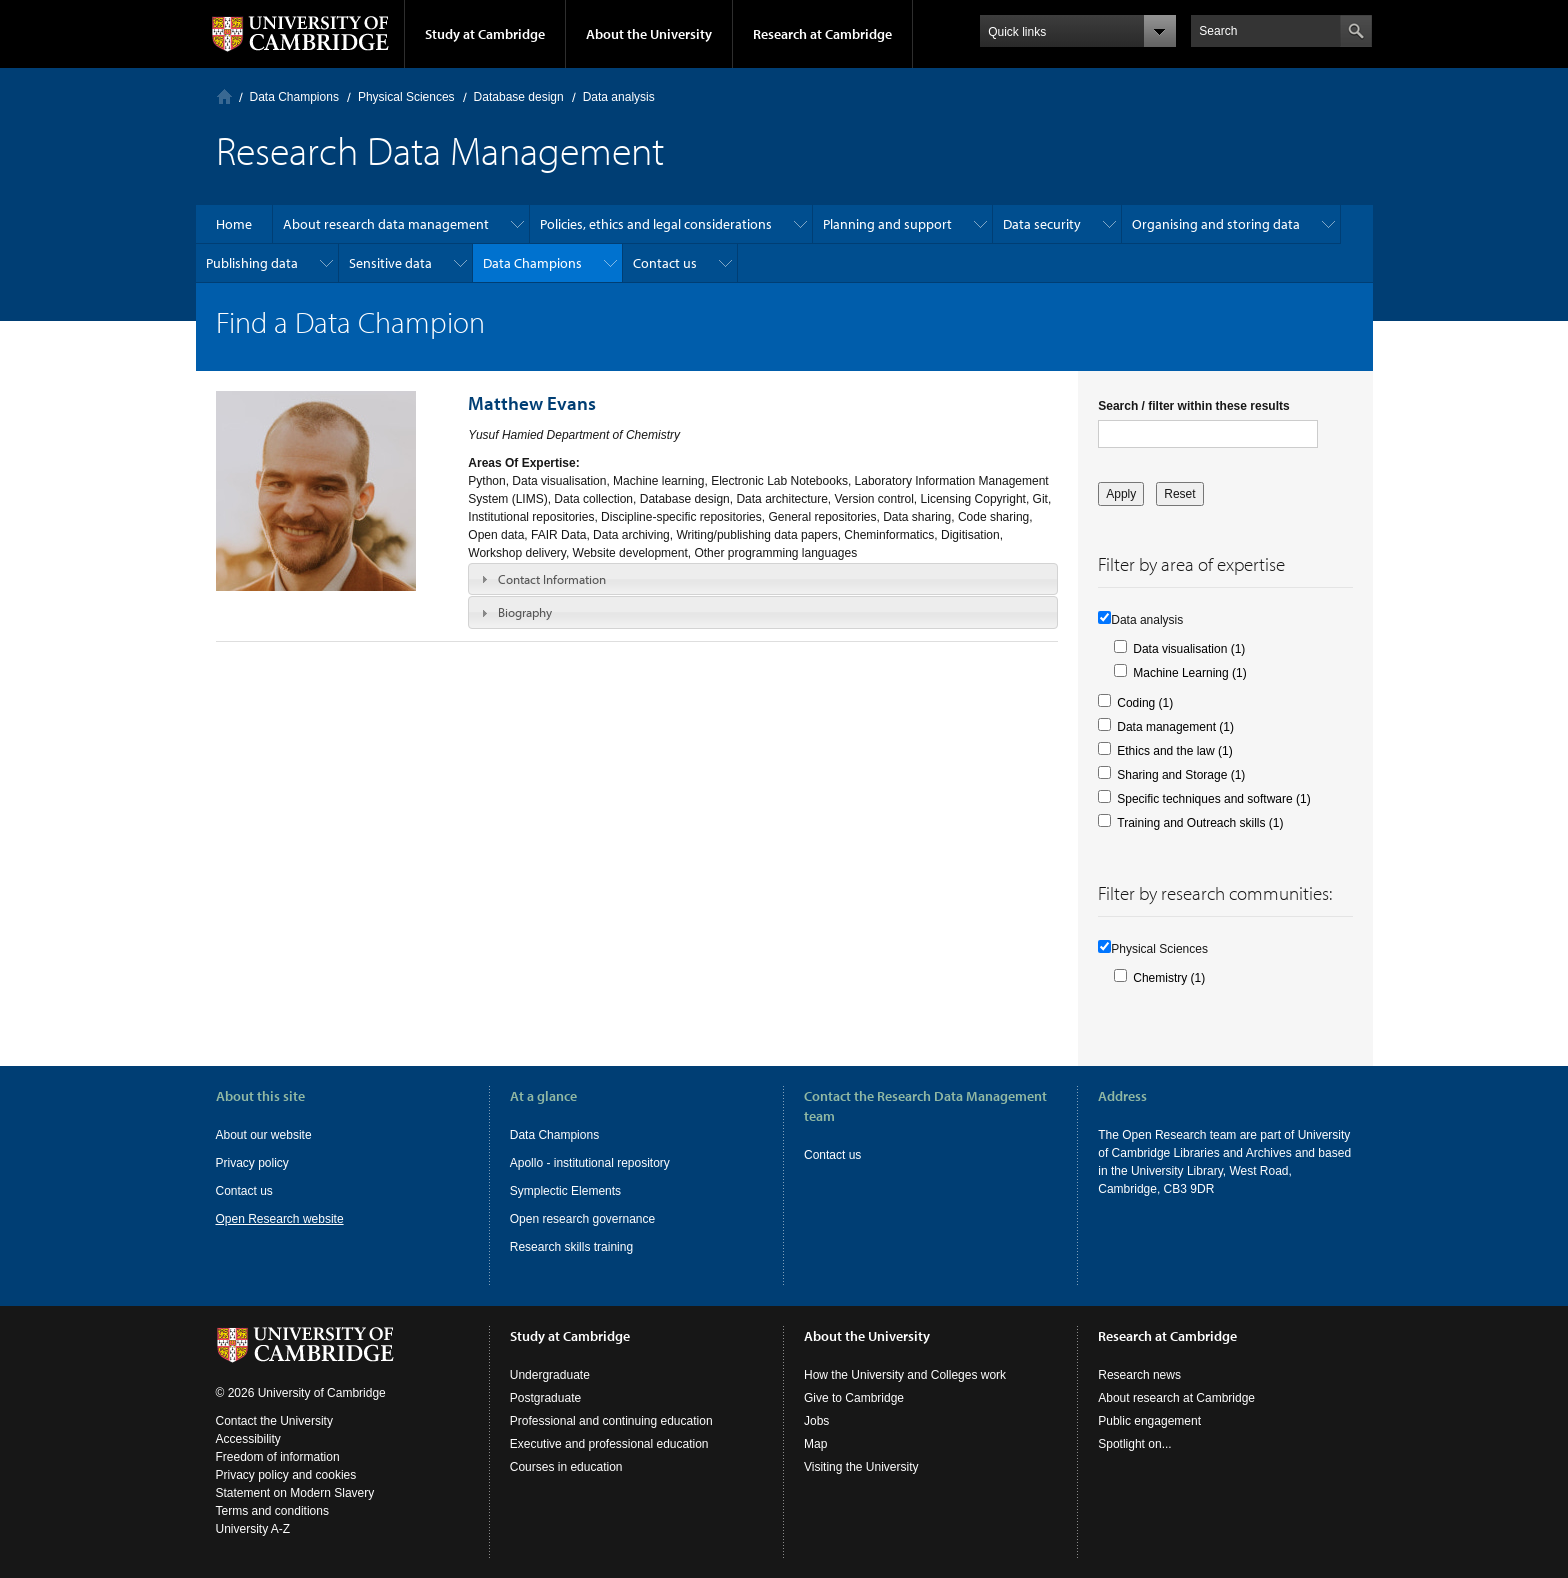  Describe the element at coordinates (1169, 978) in the screenshot. I see `Chemistry (1)` at that location.